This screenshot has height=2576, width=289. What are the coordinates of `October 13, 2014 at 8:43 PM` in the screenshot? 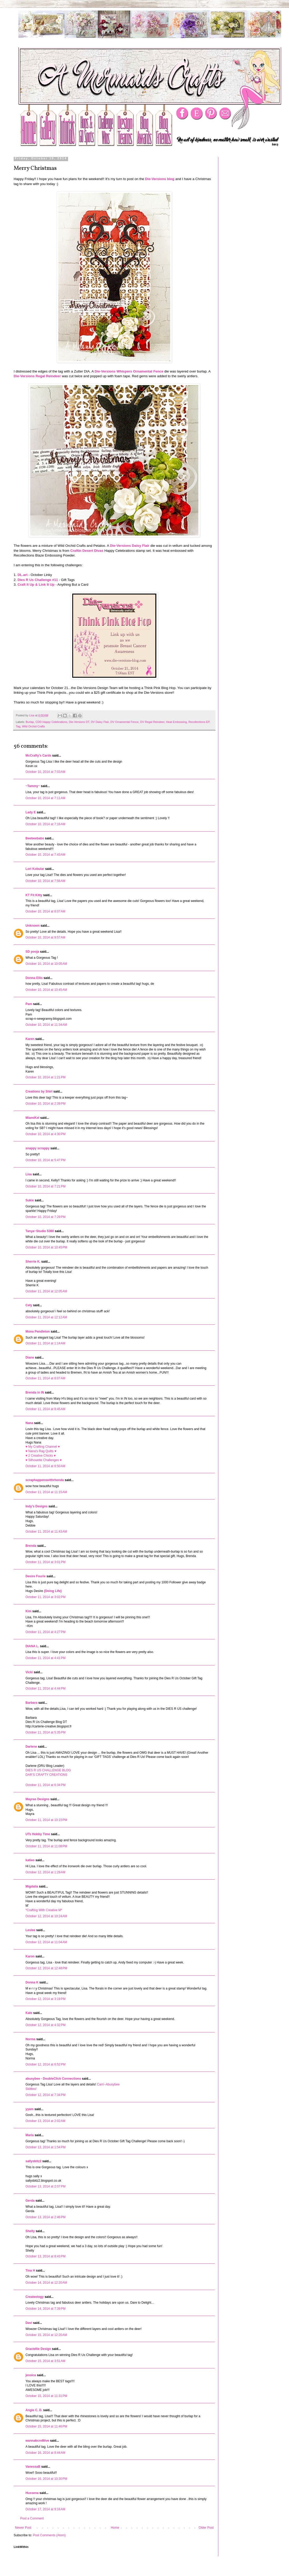 It's located at (45, 2256).